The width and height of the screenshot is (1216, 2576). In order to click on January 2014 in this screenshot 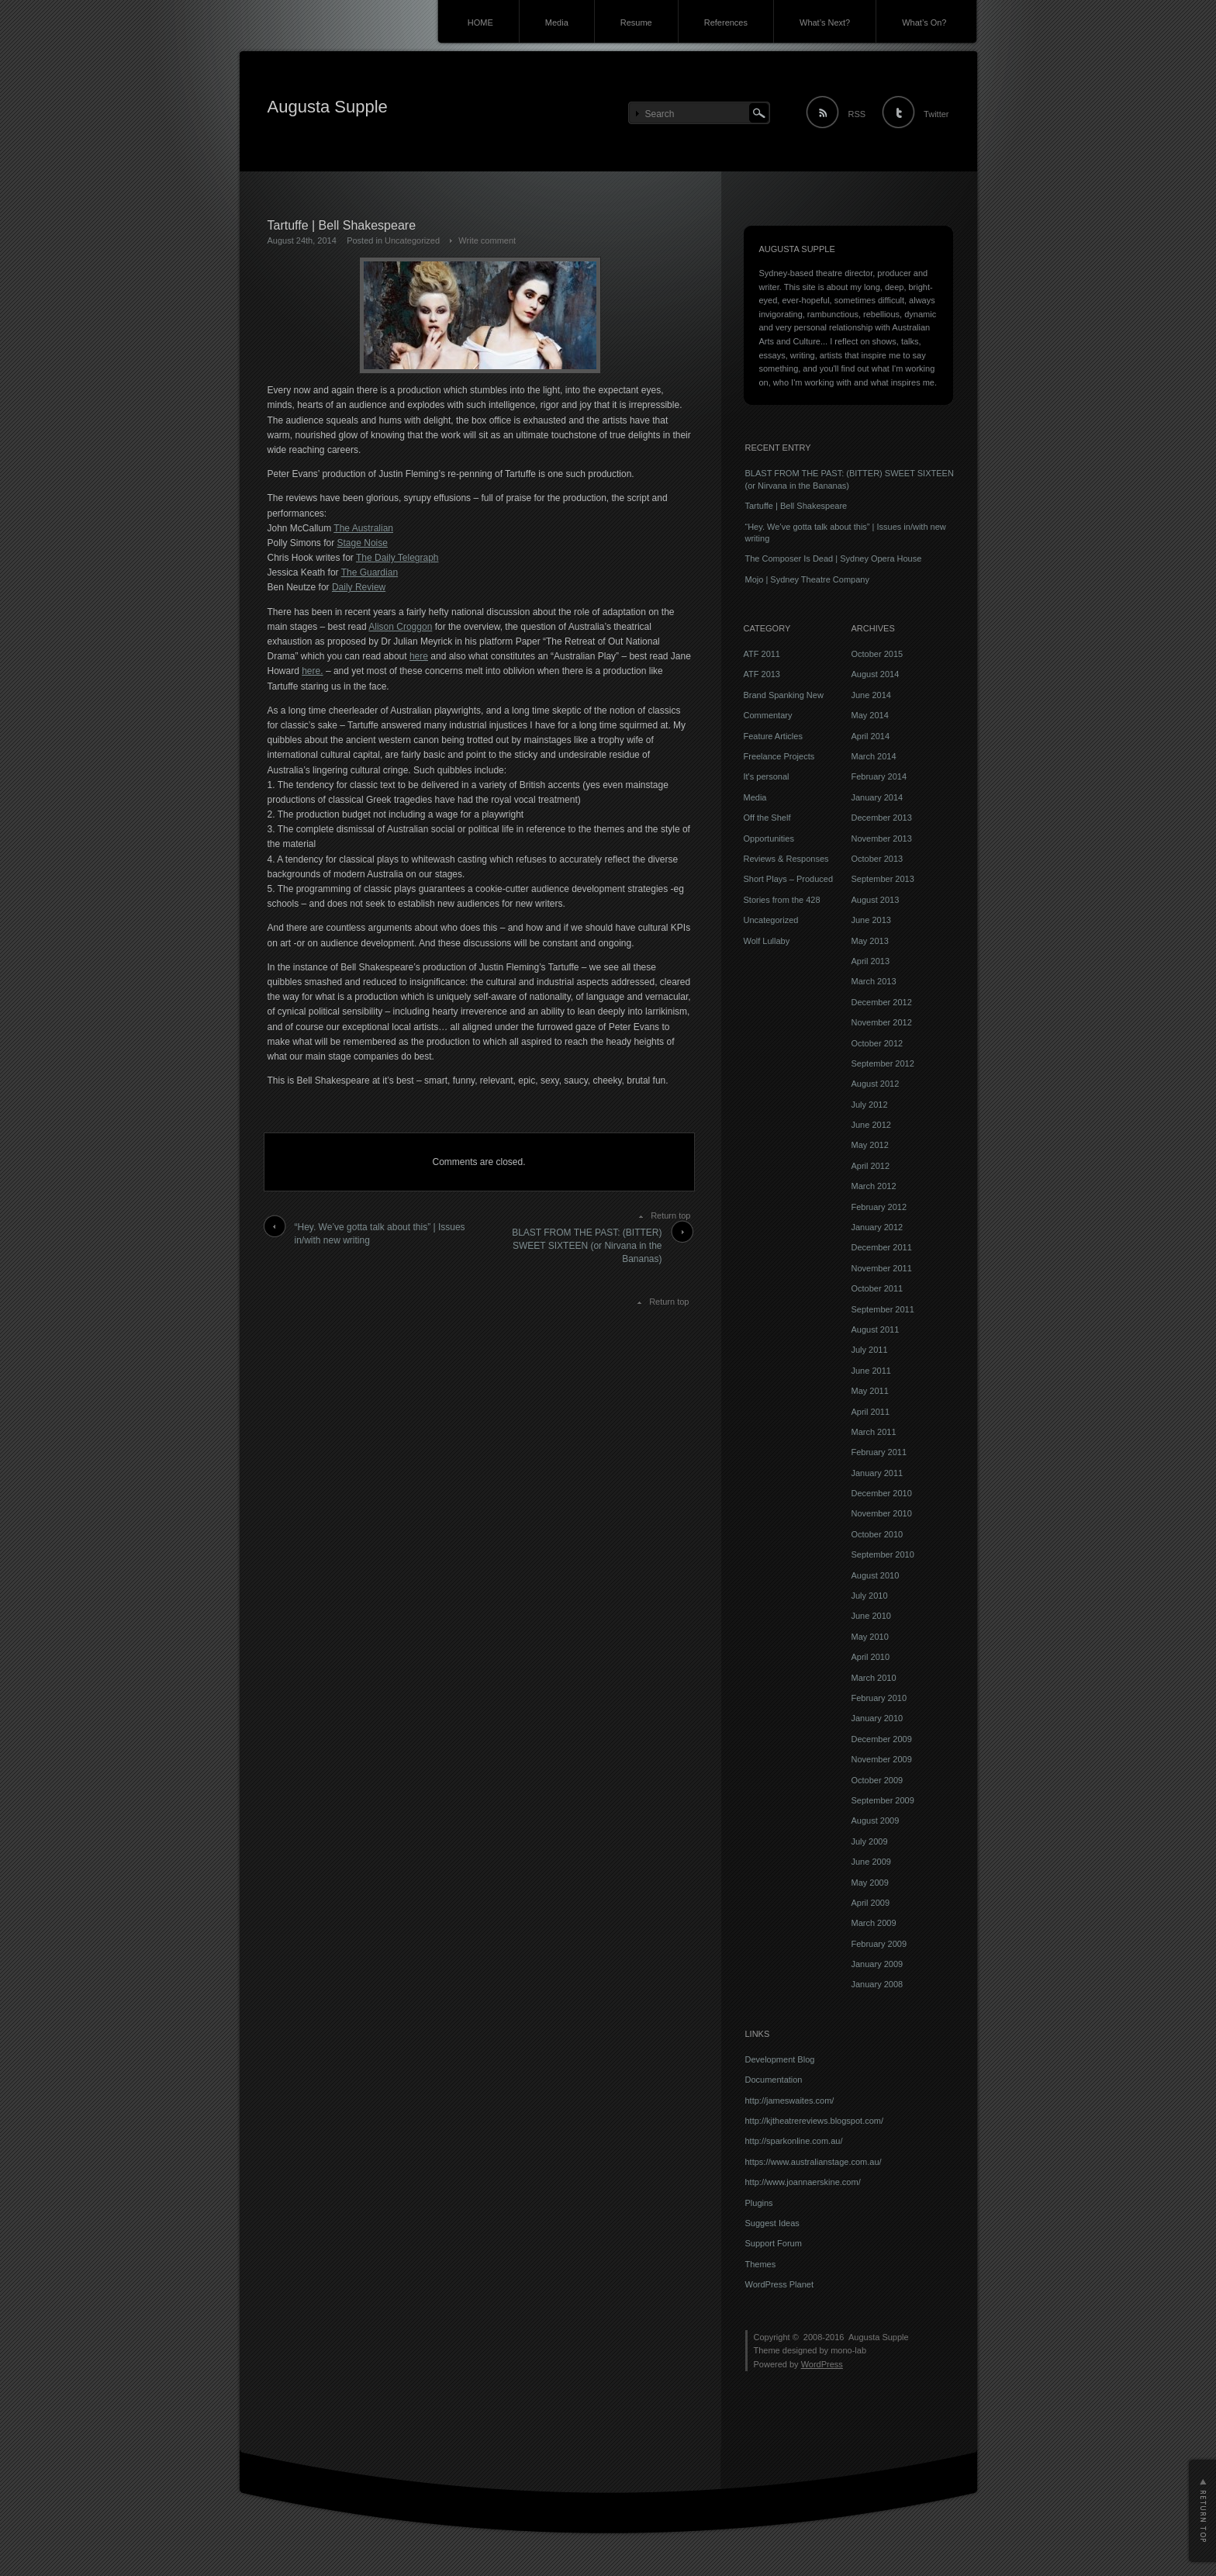, I will do `click(877, 797)`.